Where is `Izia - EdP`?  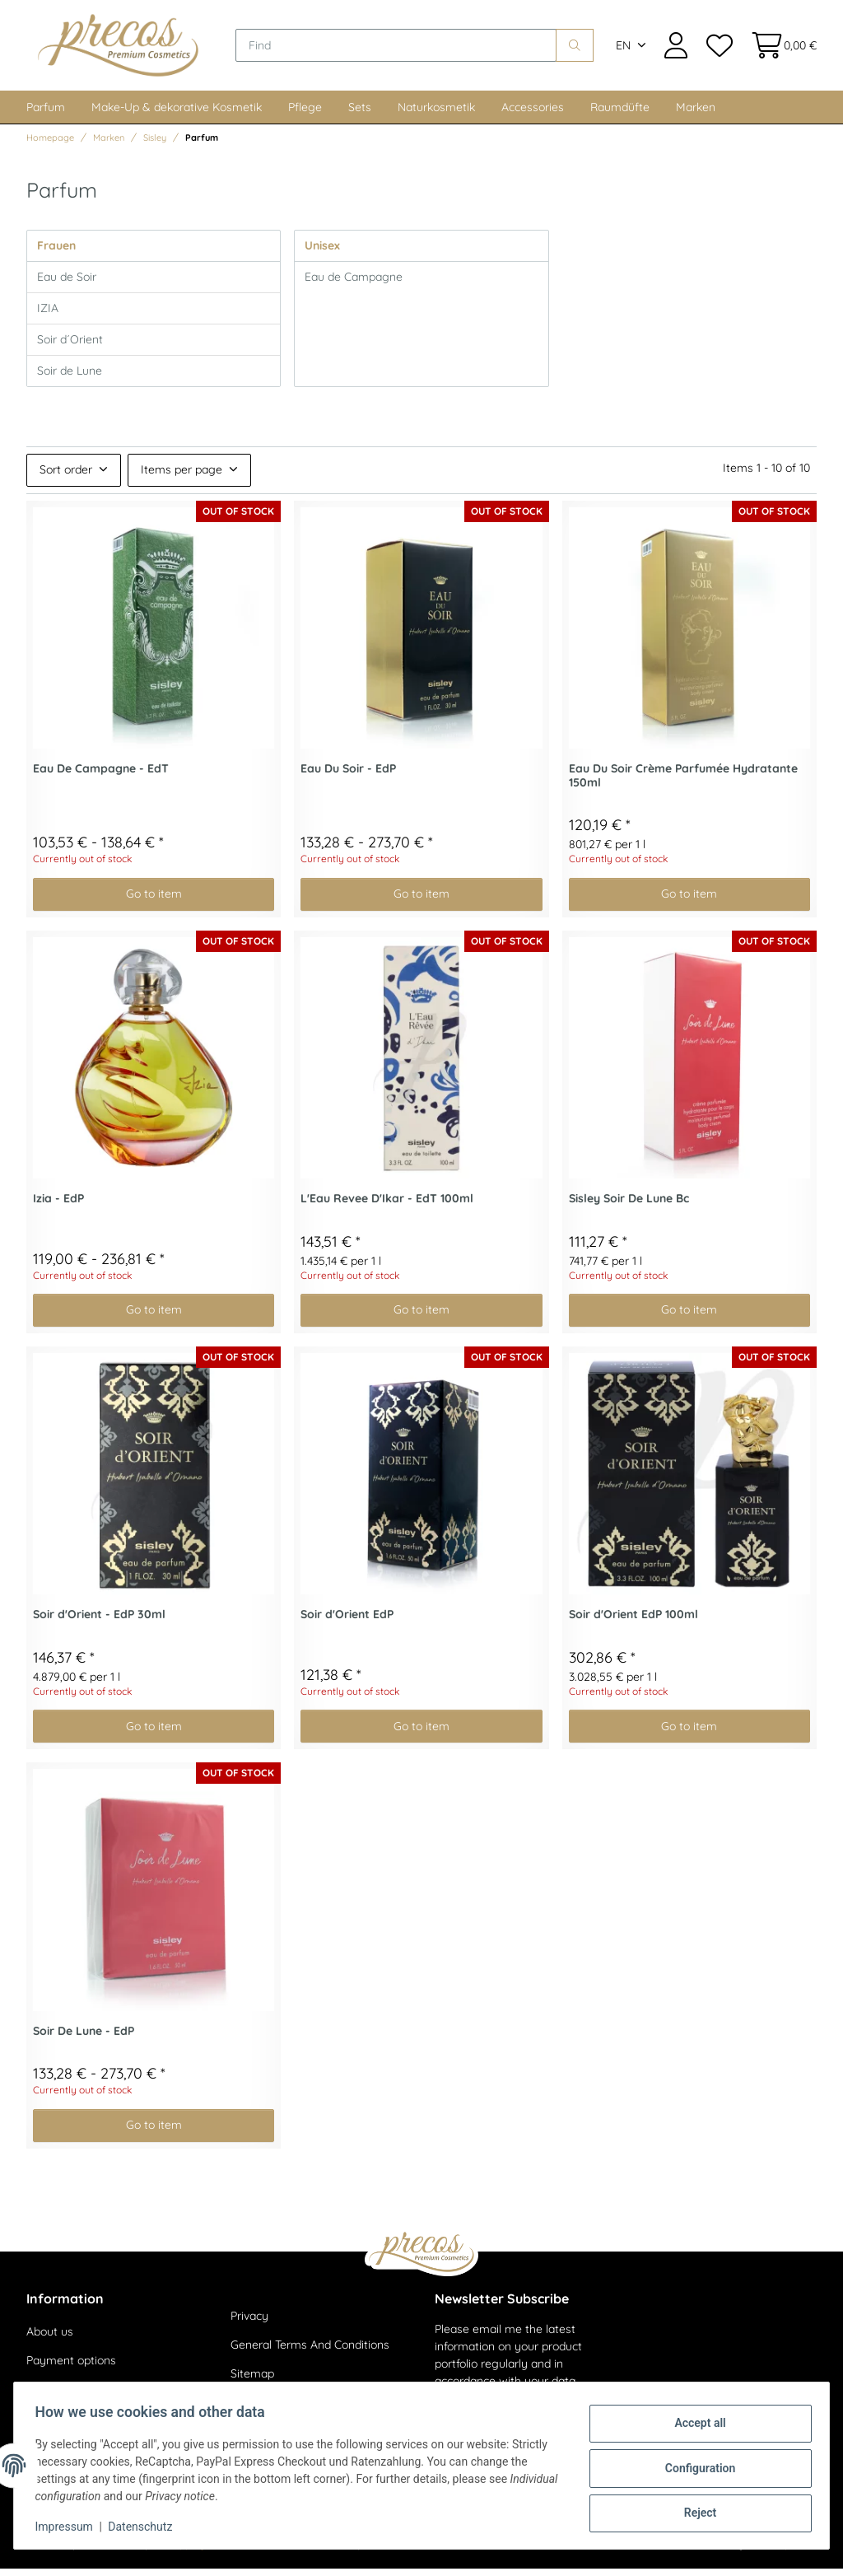 Izia - EdP is located at coordinates (58, 1206).